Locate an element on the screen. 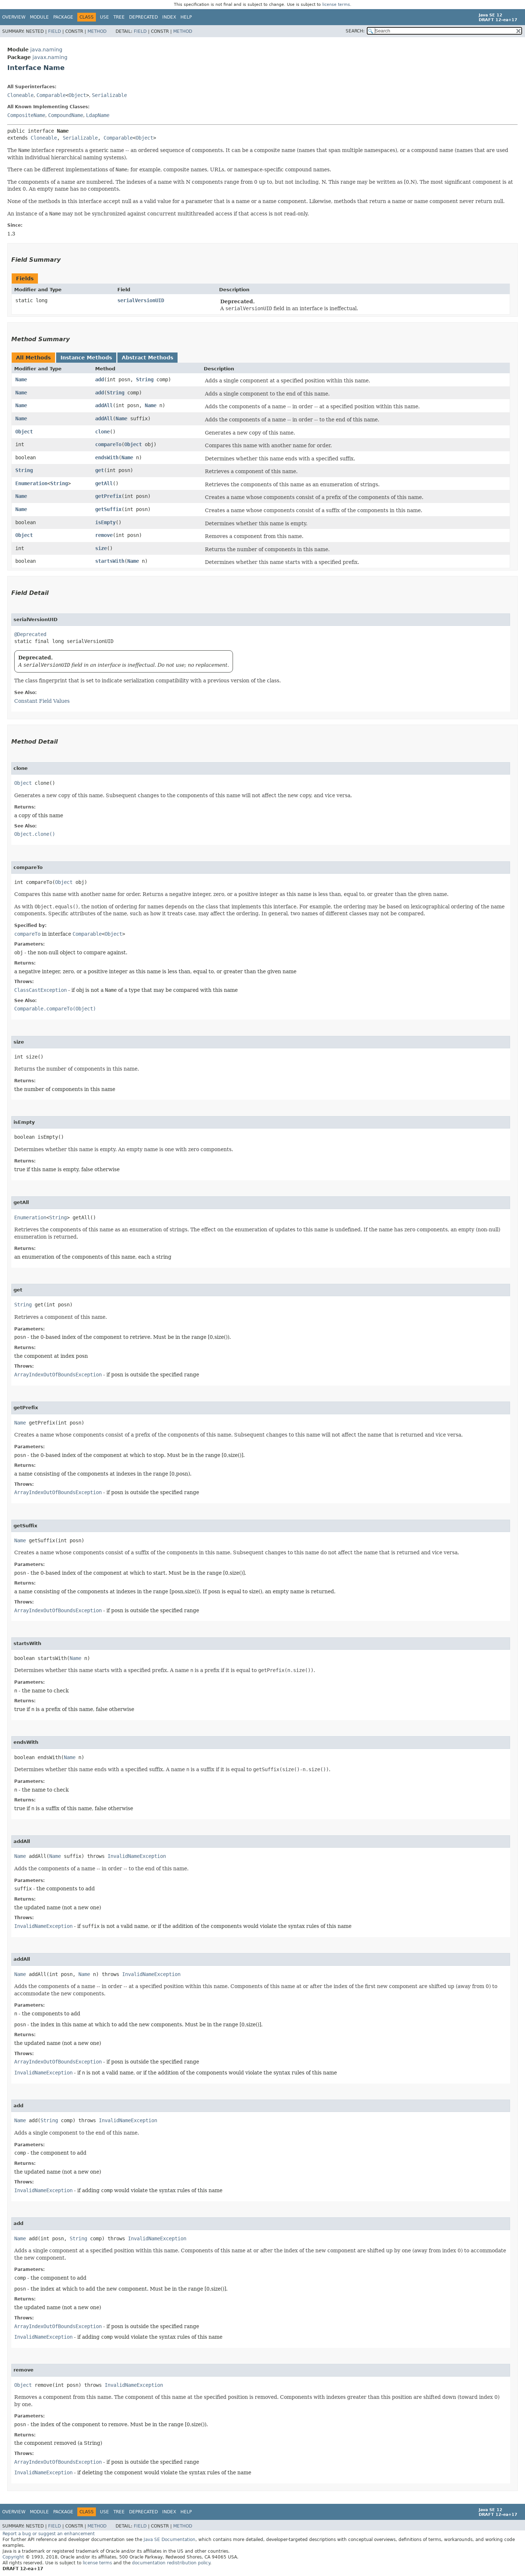 The image size is (525, 2576). Comparable is located at coordinates (51, 95).